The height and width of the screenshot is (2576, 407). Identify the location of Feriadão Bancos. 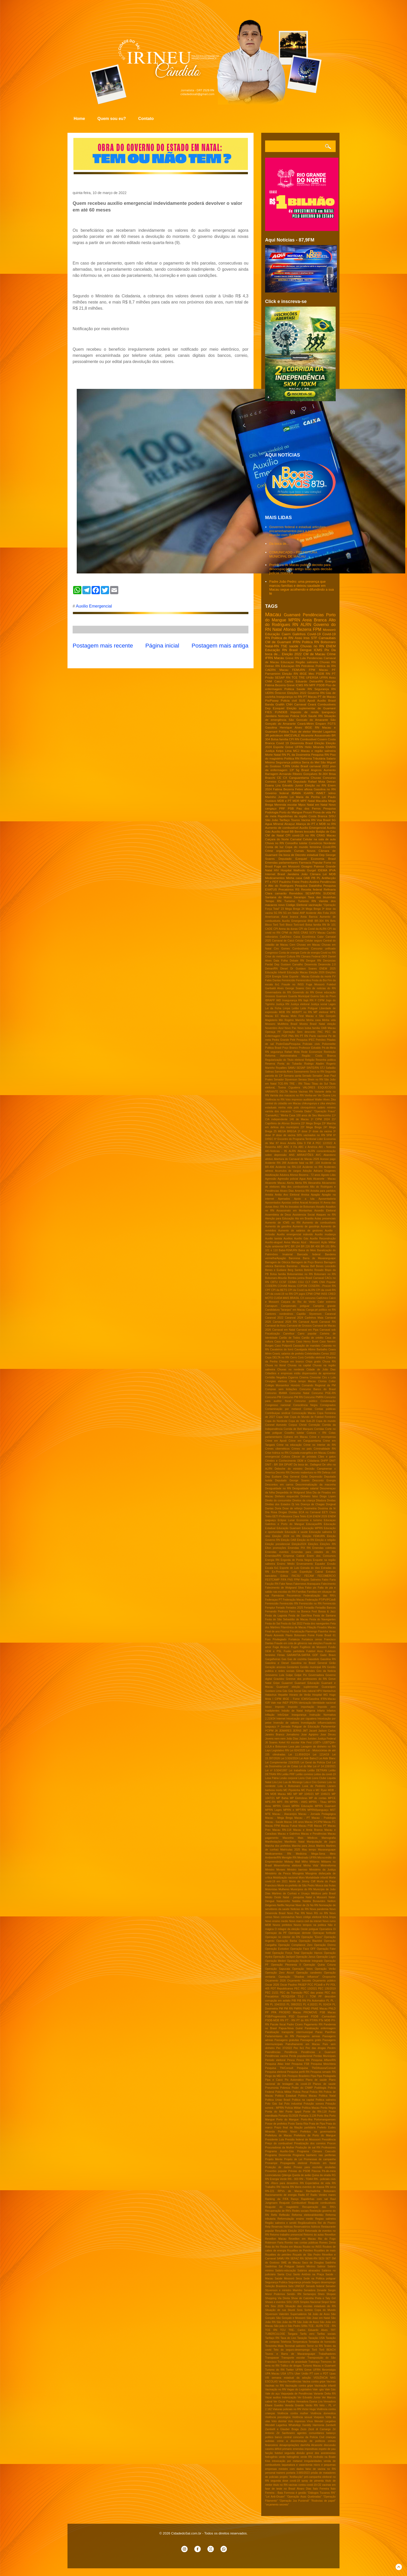
(325, 1607).